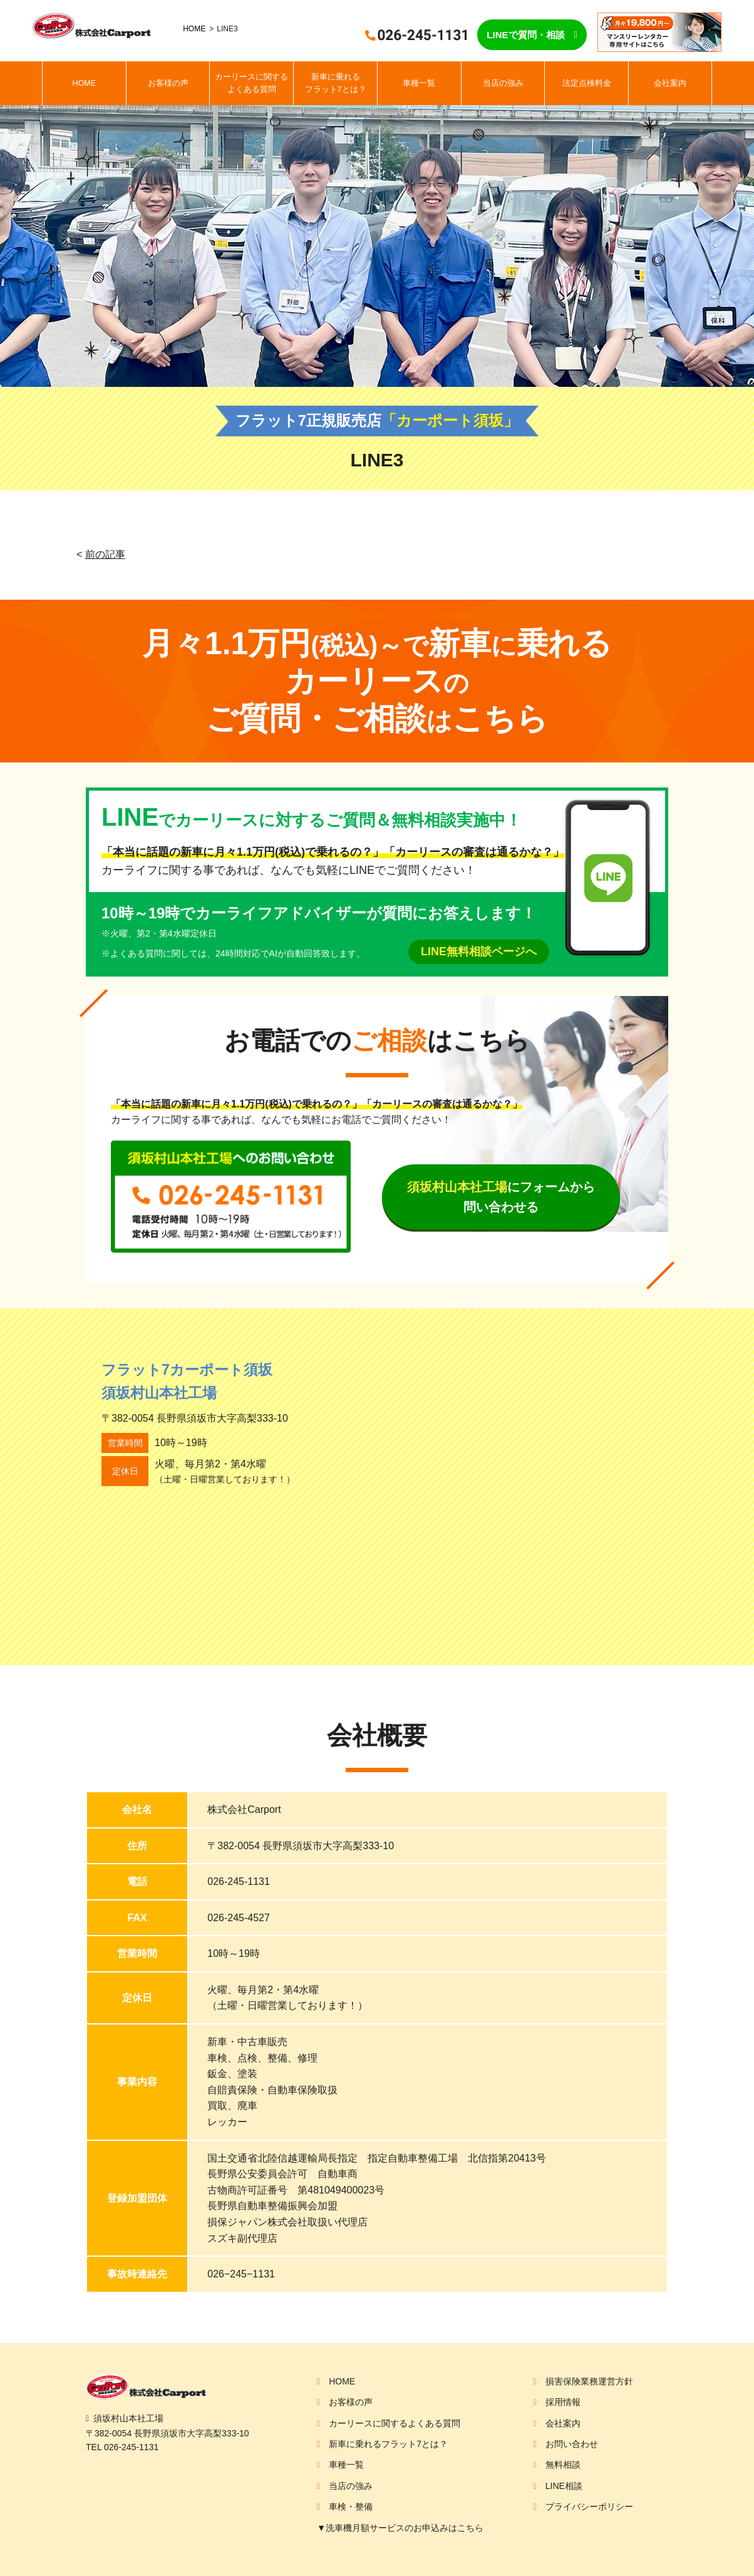  What do you see at coordinates (105, 554) in the screenshot?
I see `前の記事` at bounding box center [105, 554].